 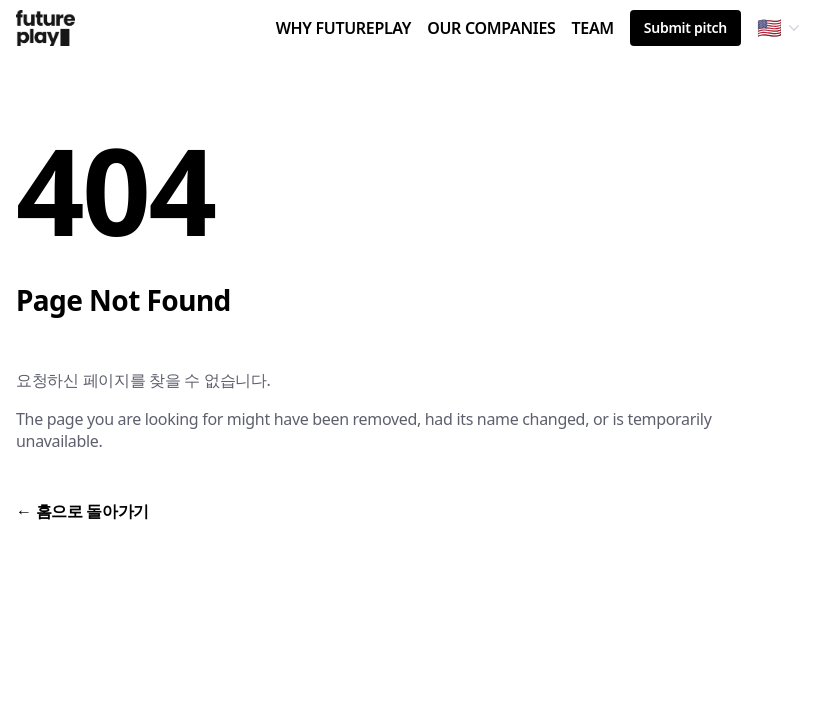 I want to click on WHY FUTUREPLAY, so click(x=344, y=31).